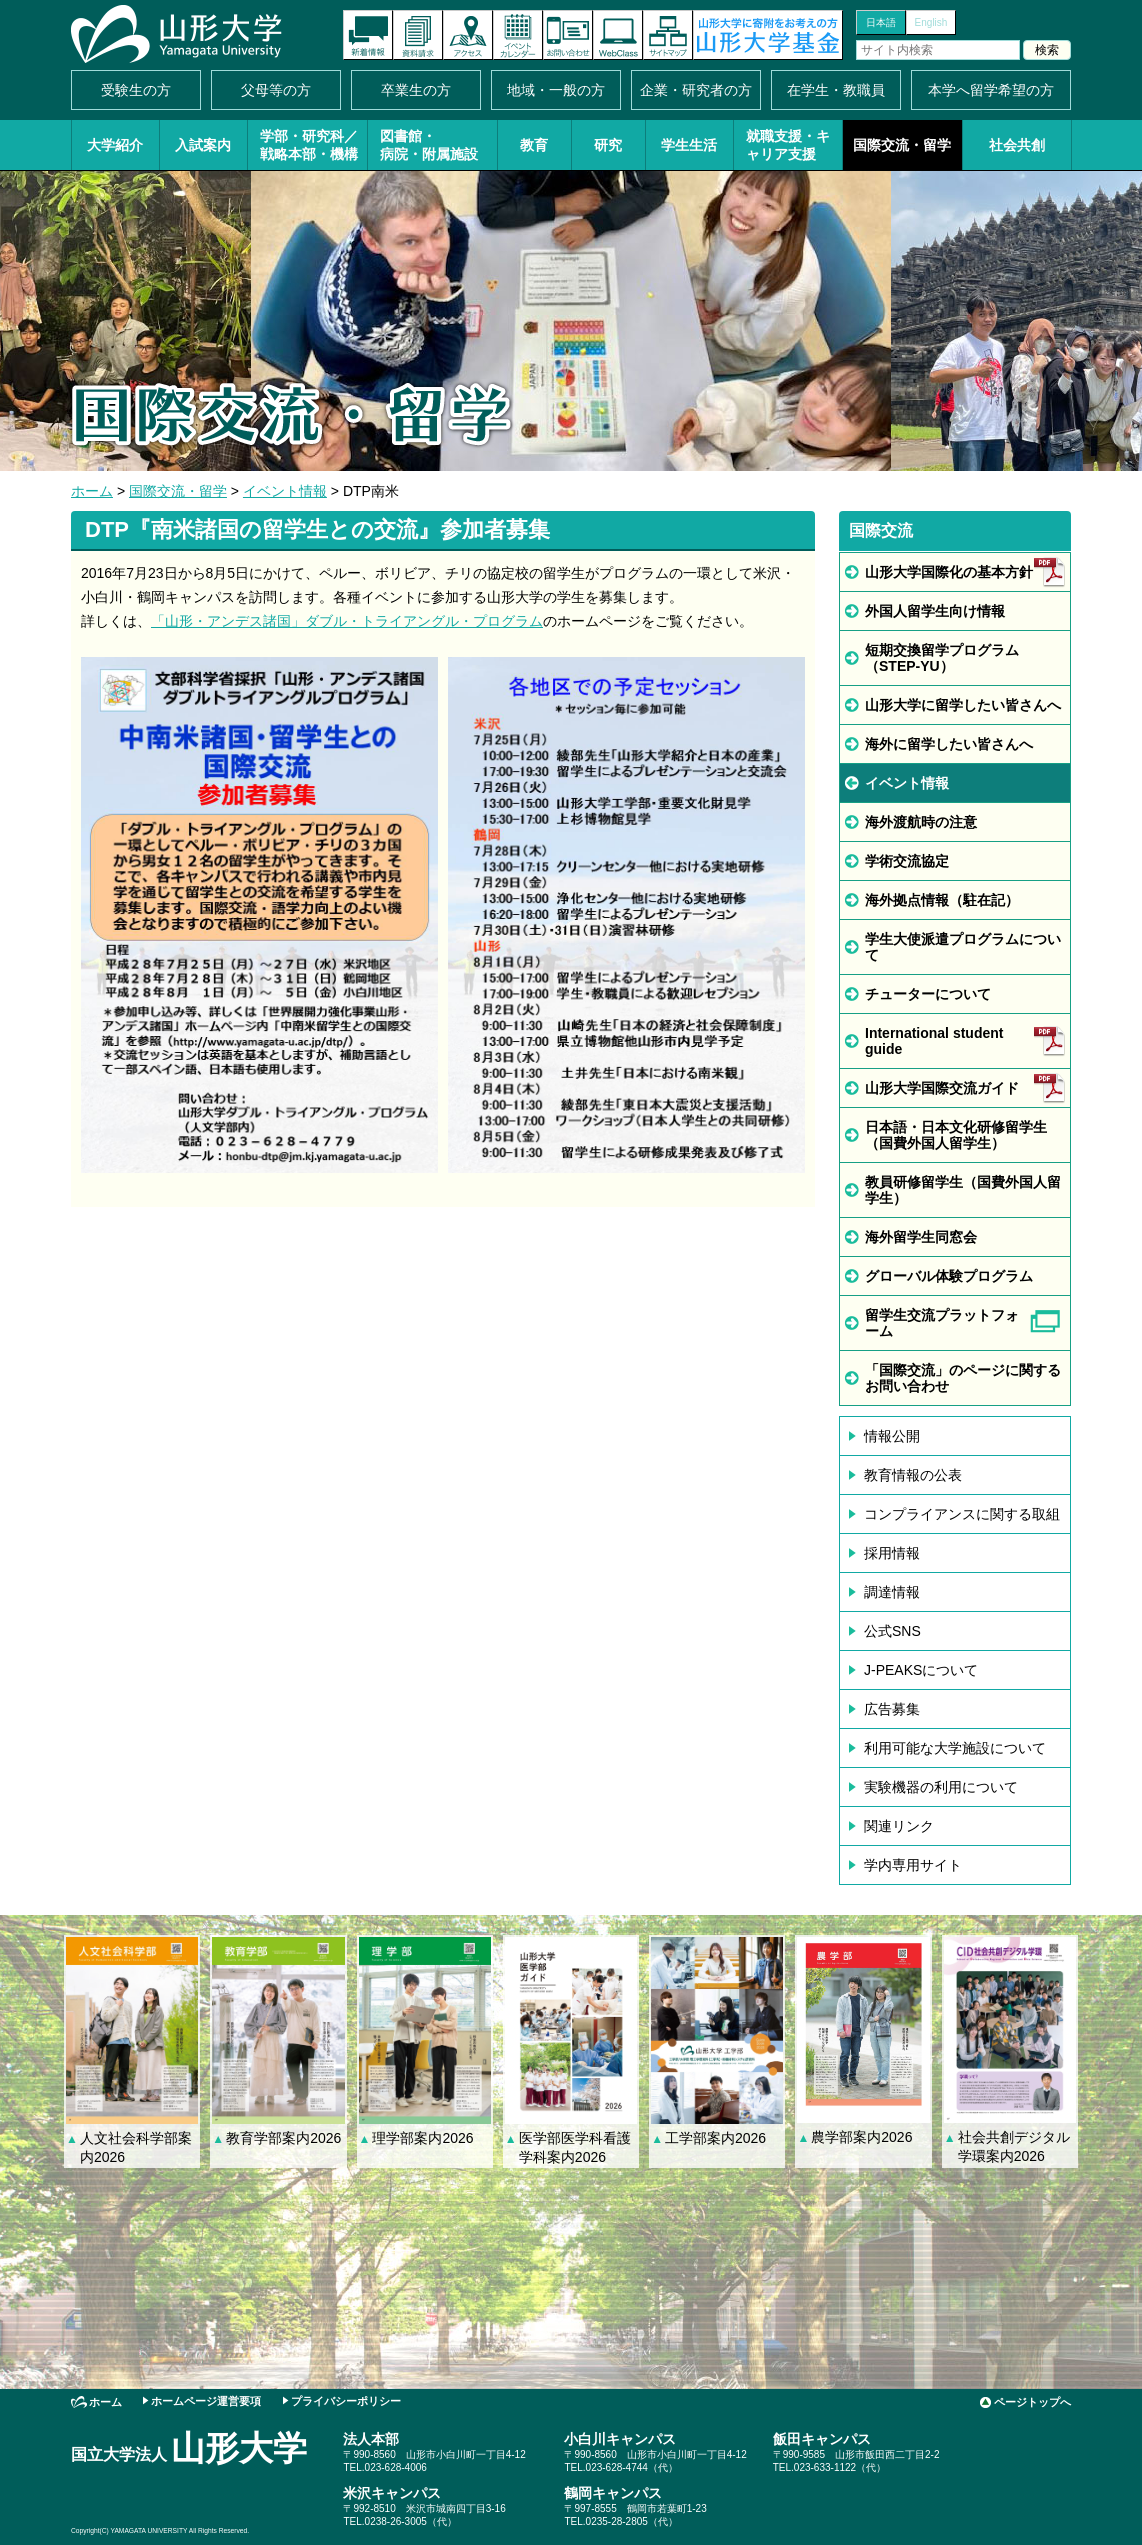 The width and height of the screenshot is (1142, 2545). What do you see at coordinates (92, 491) in the screenshot?
I see `ホーム` at bounding box center [92, 491].